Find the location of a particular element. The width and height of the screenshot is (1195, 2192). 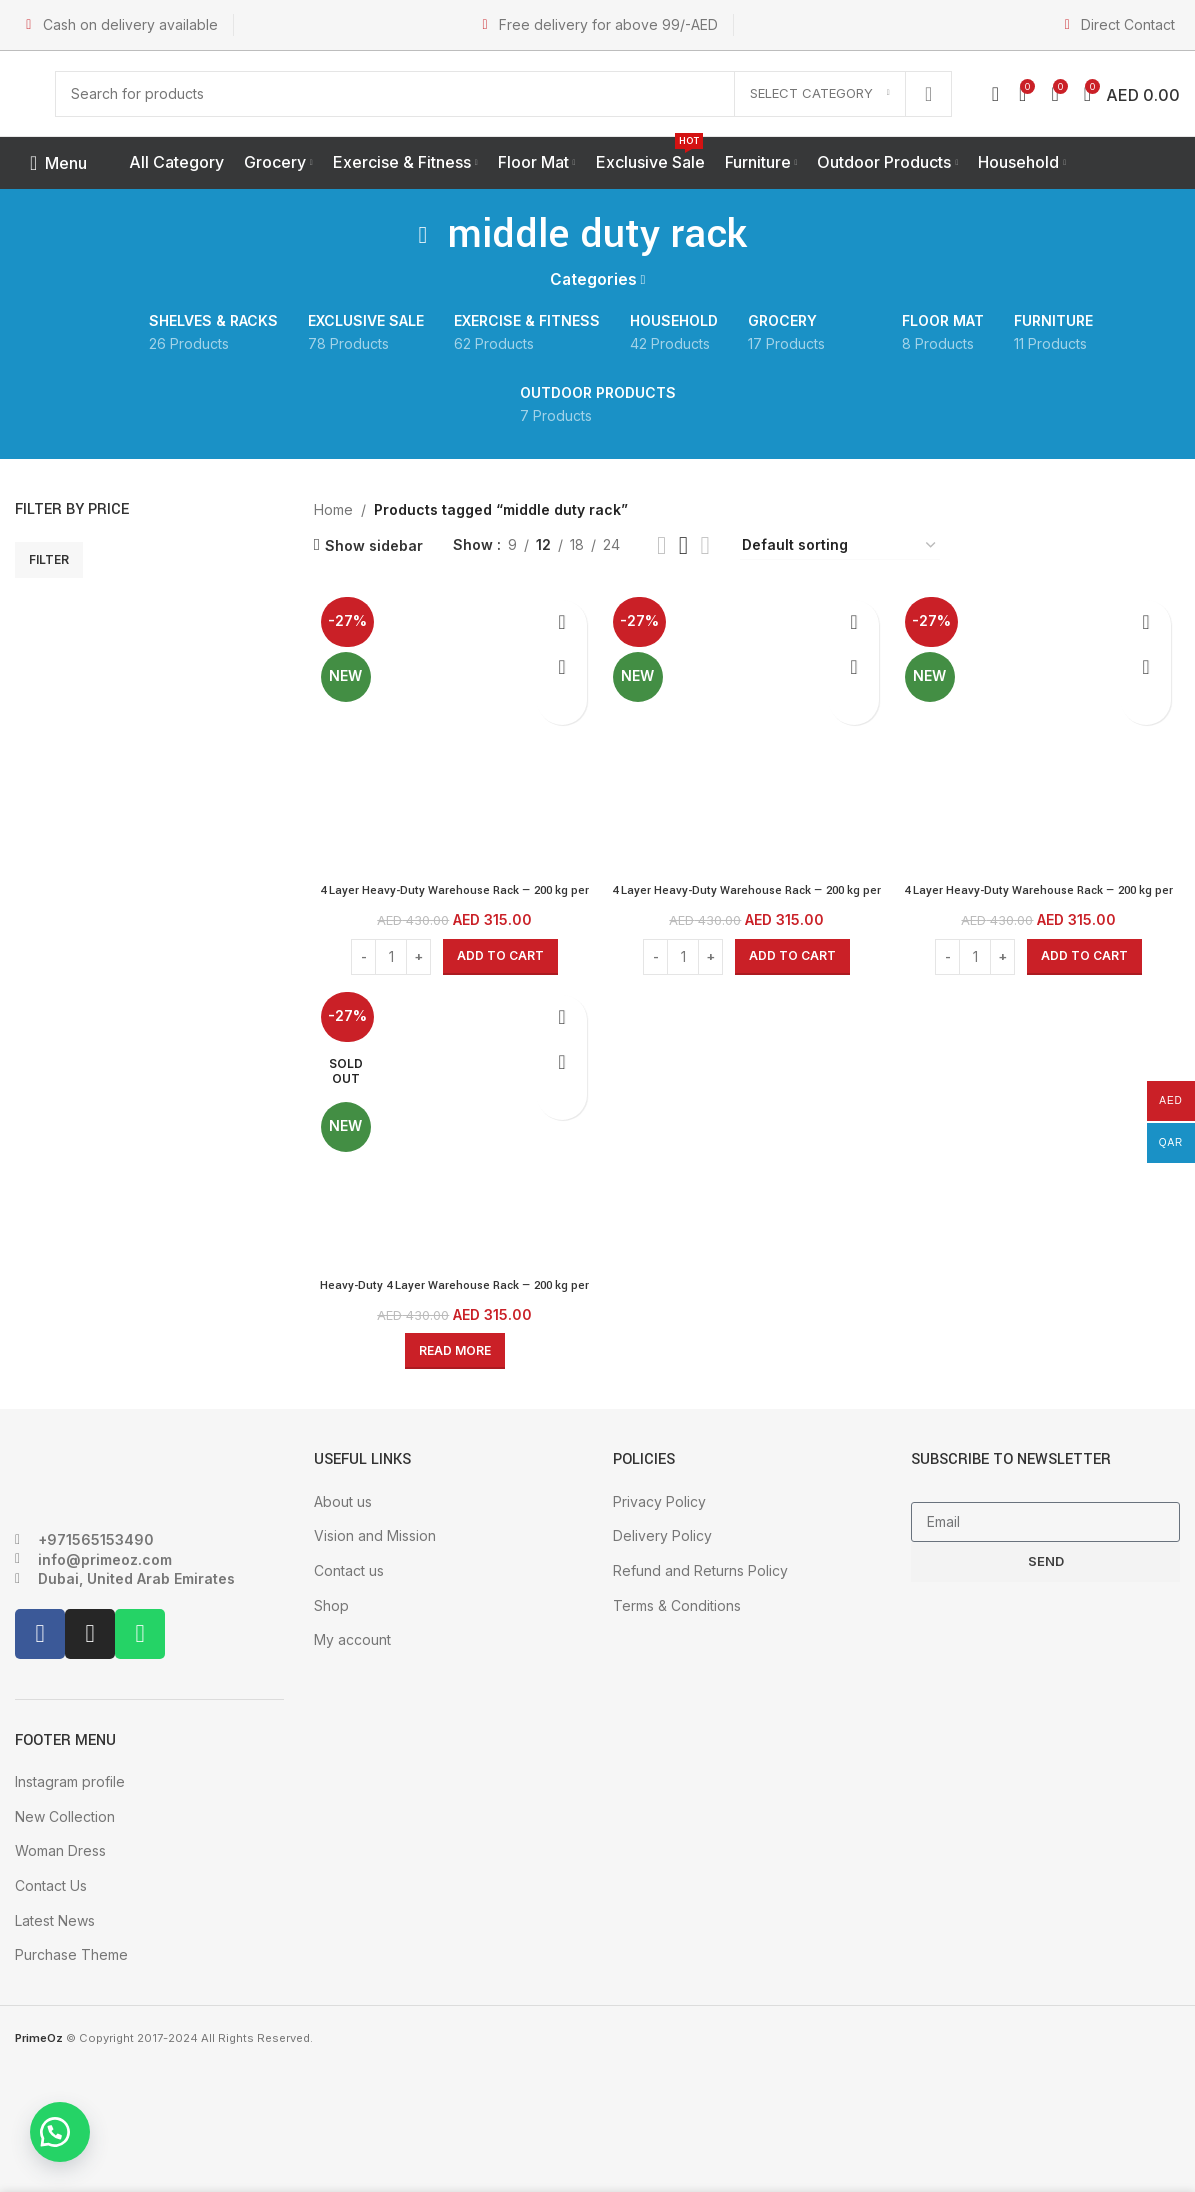

[Go back] is located at coordinates (423, 235).